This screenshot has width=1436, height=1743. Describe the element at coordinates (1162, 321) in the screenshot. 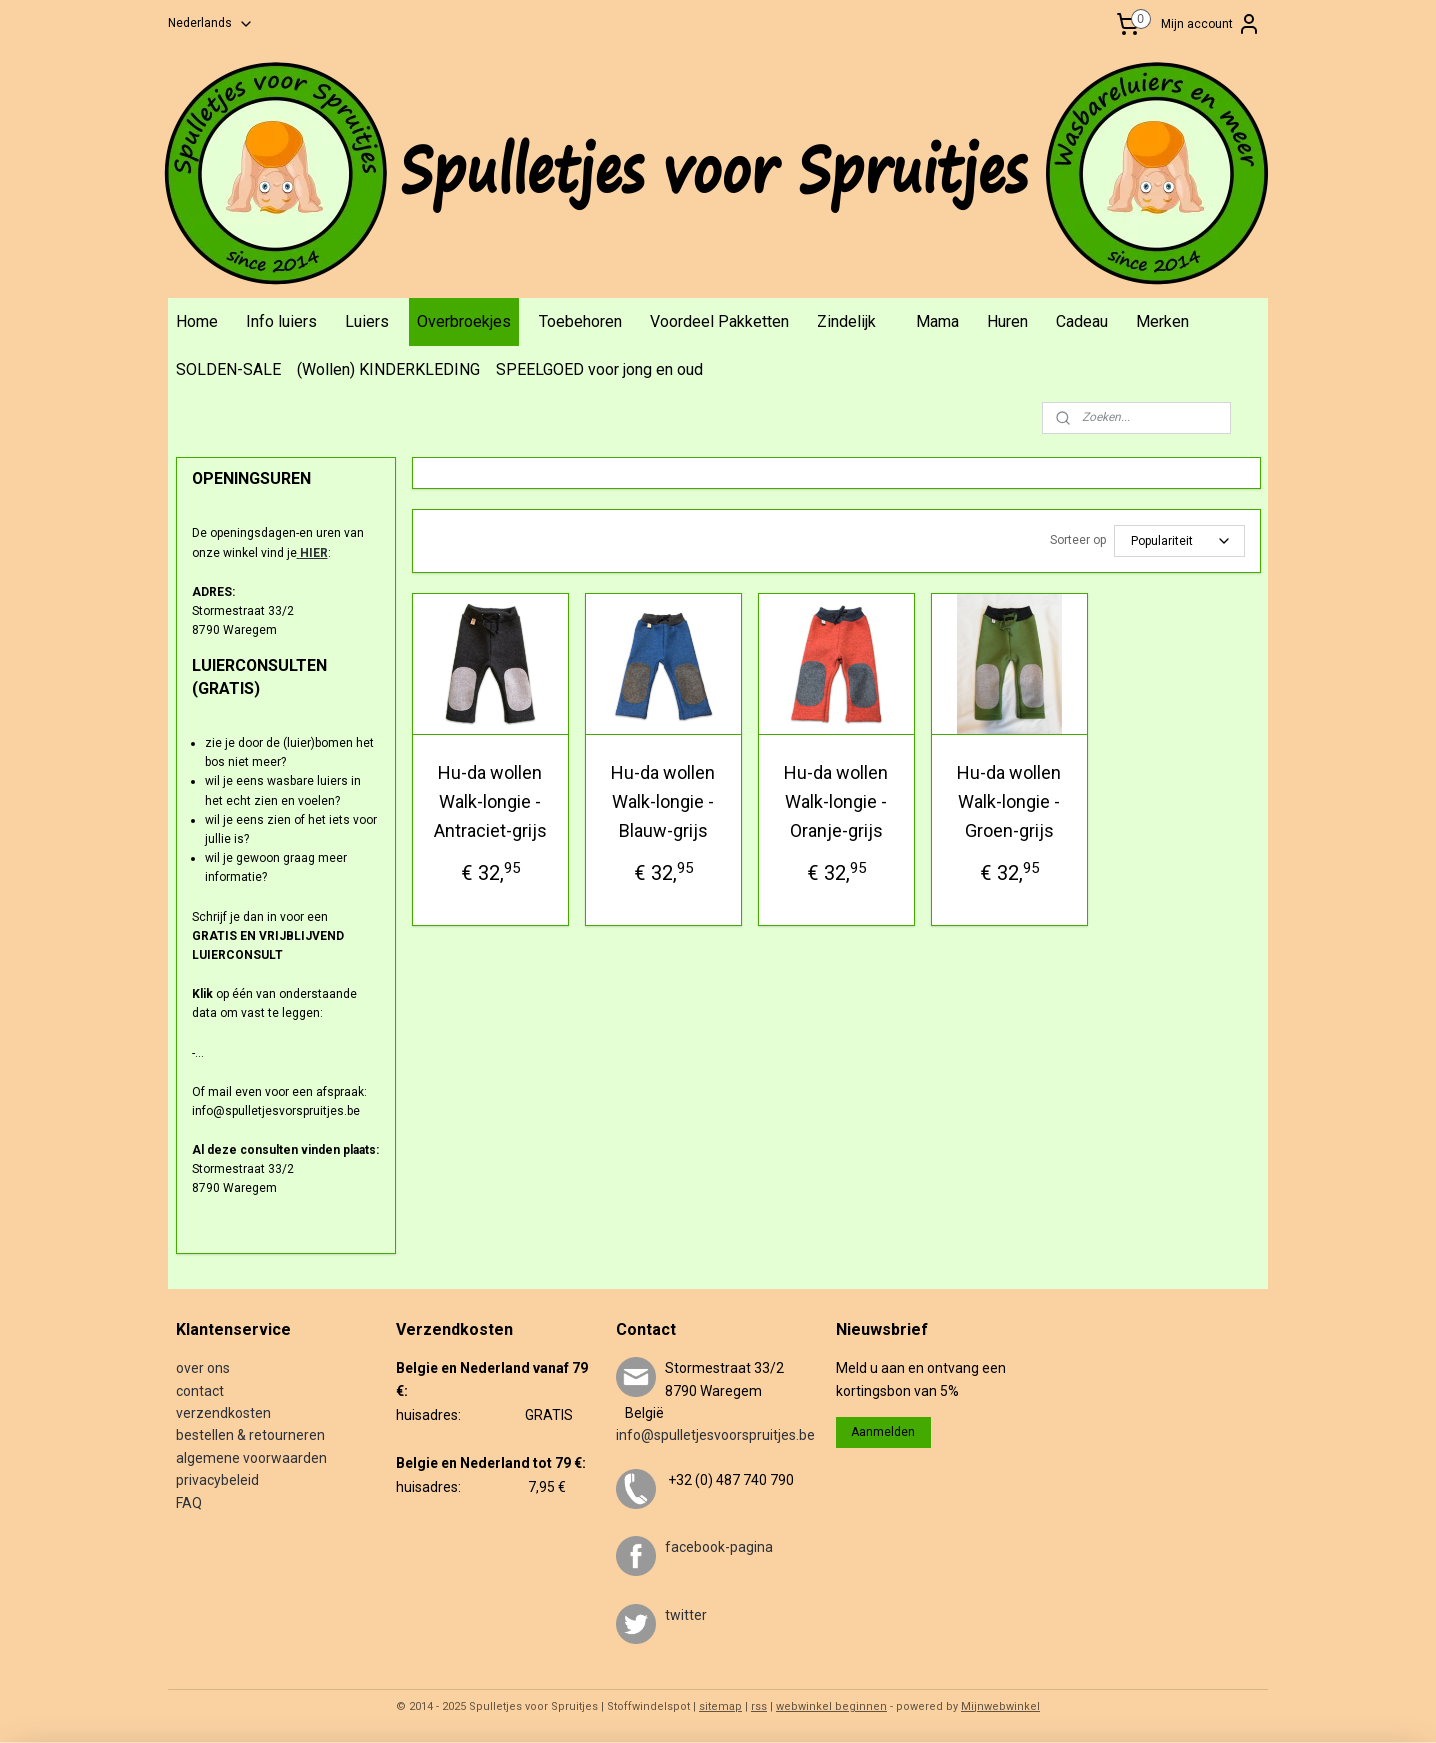

I see `Merken` at that location.